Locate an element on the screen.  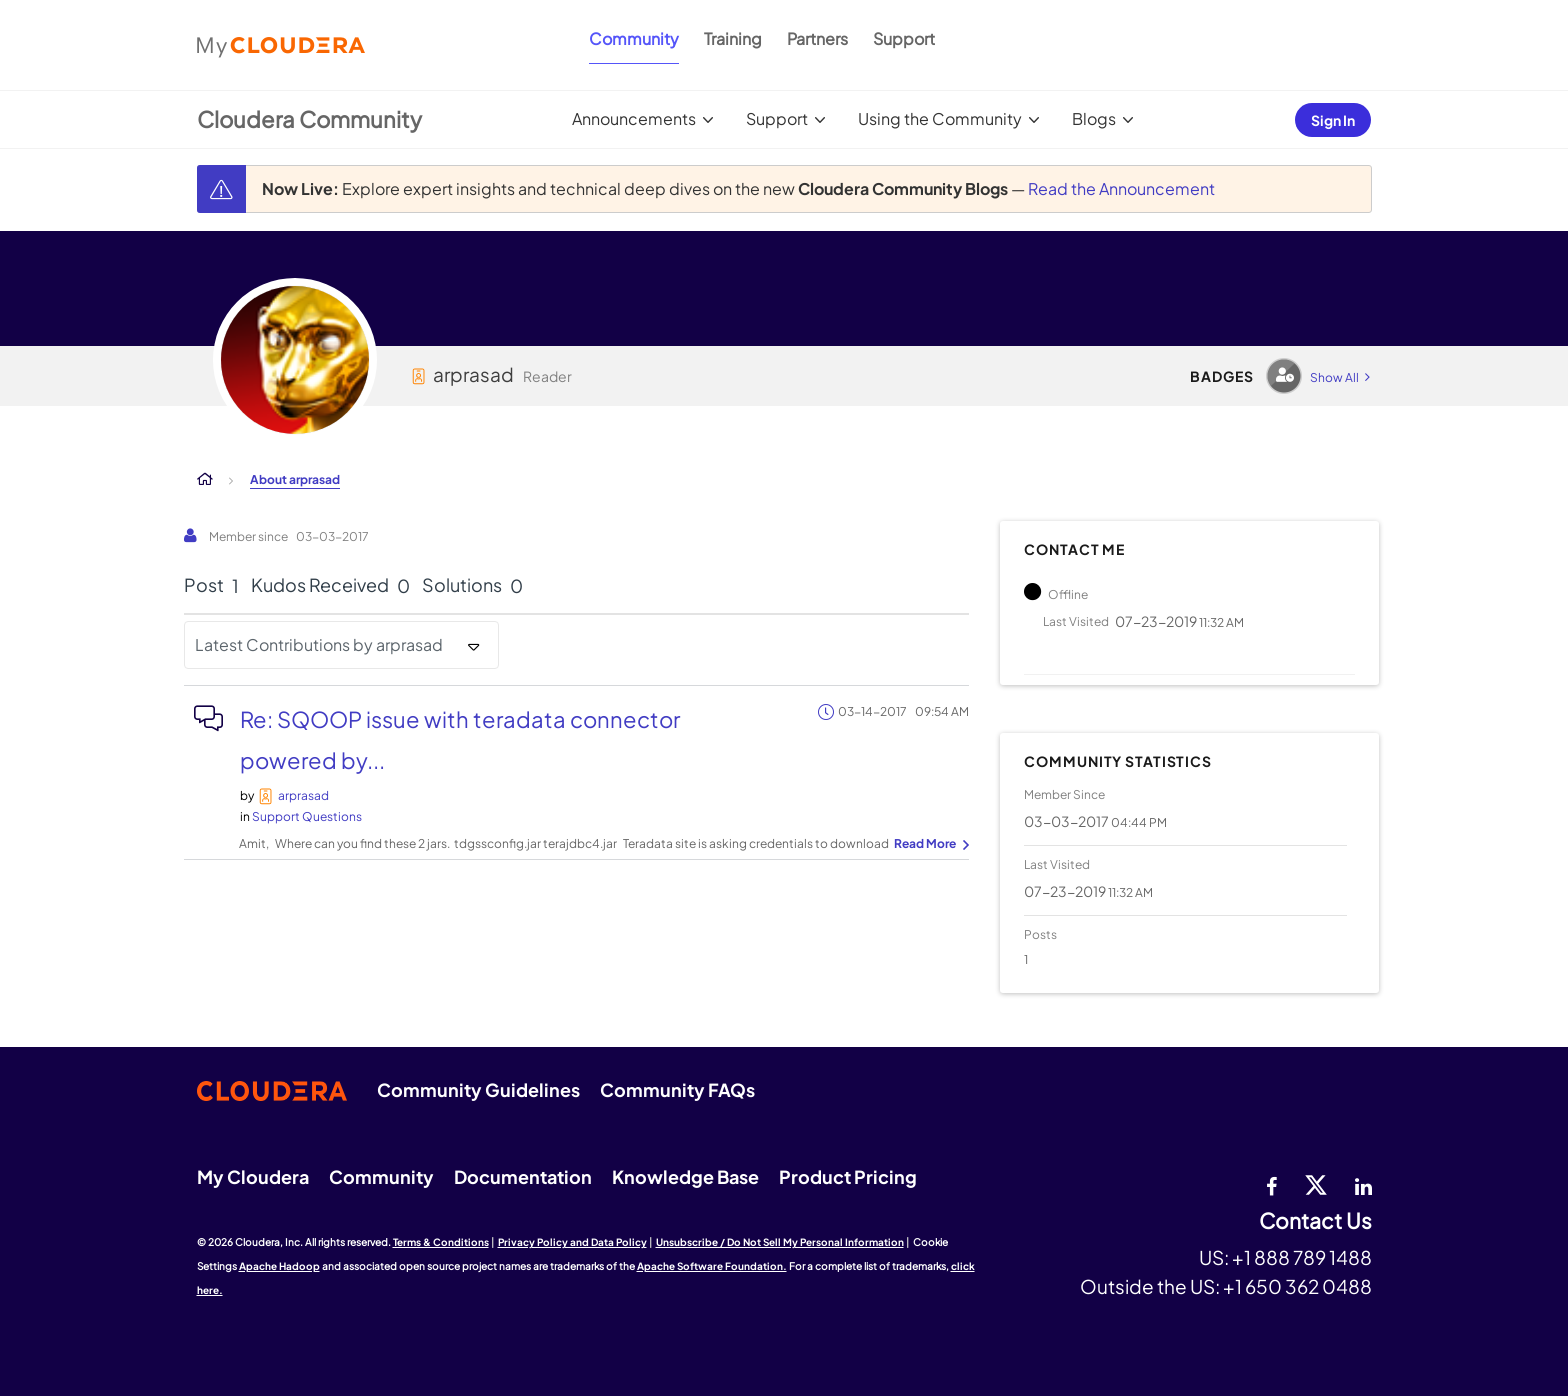
Product Pricing is located at coordinates (848, 1176).